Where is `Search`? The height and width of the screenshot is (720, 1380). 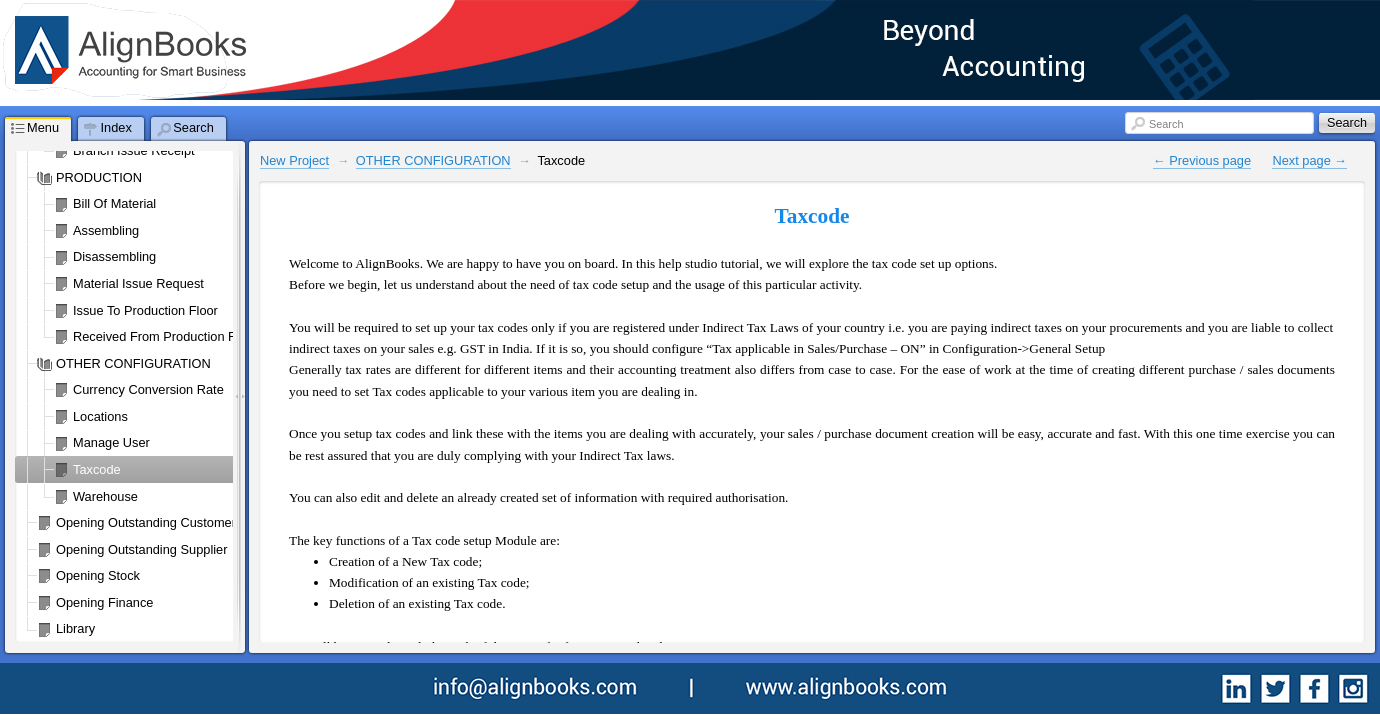 Search is located at coordinates (1166, 124).